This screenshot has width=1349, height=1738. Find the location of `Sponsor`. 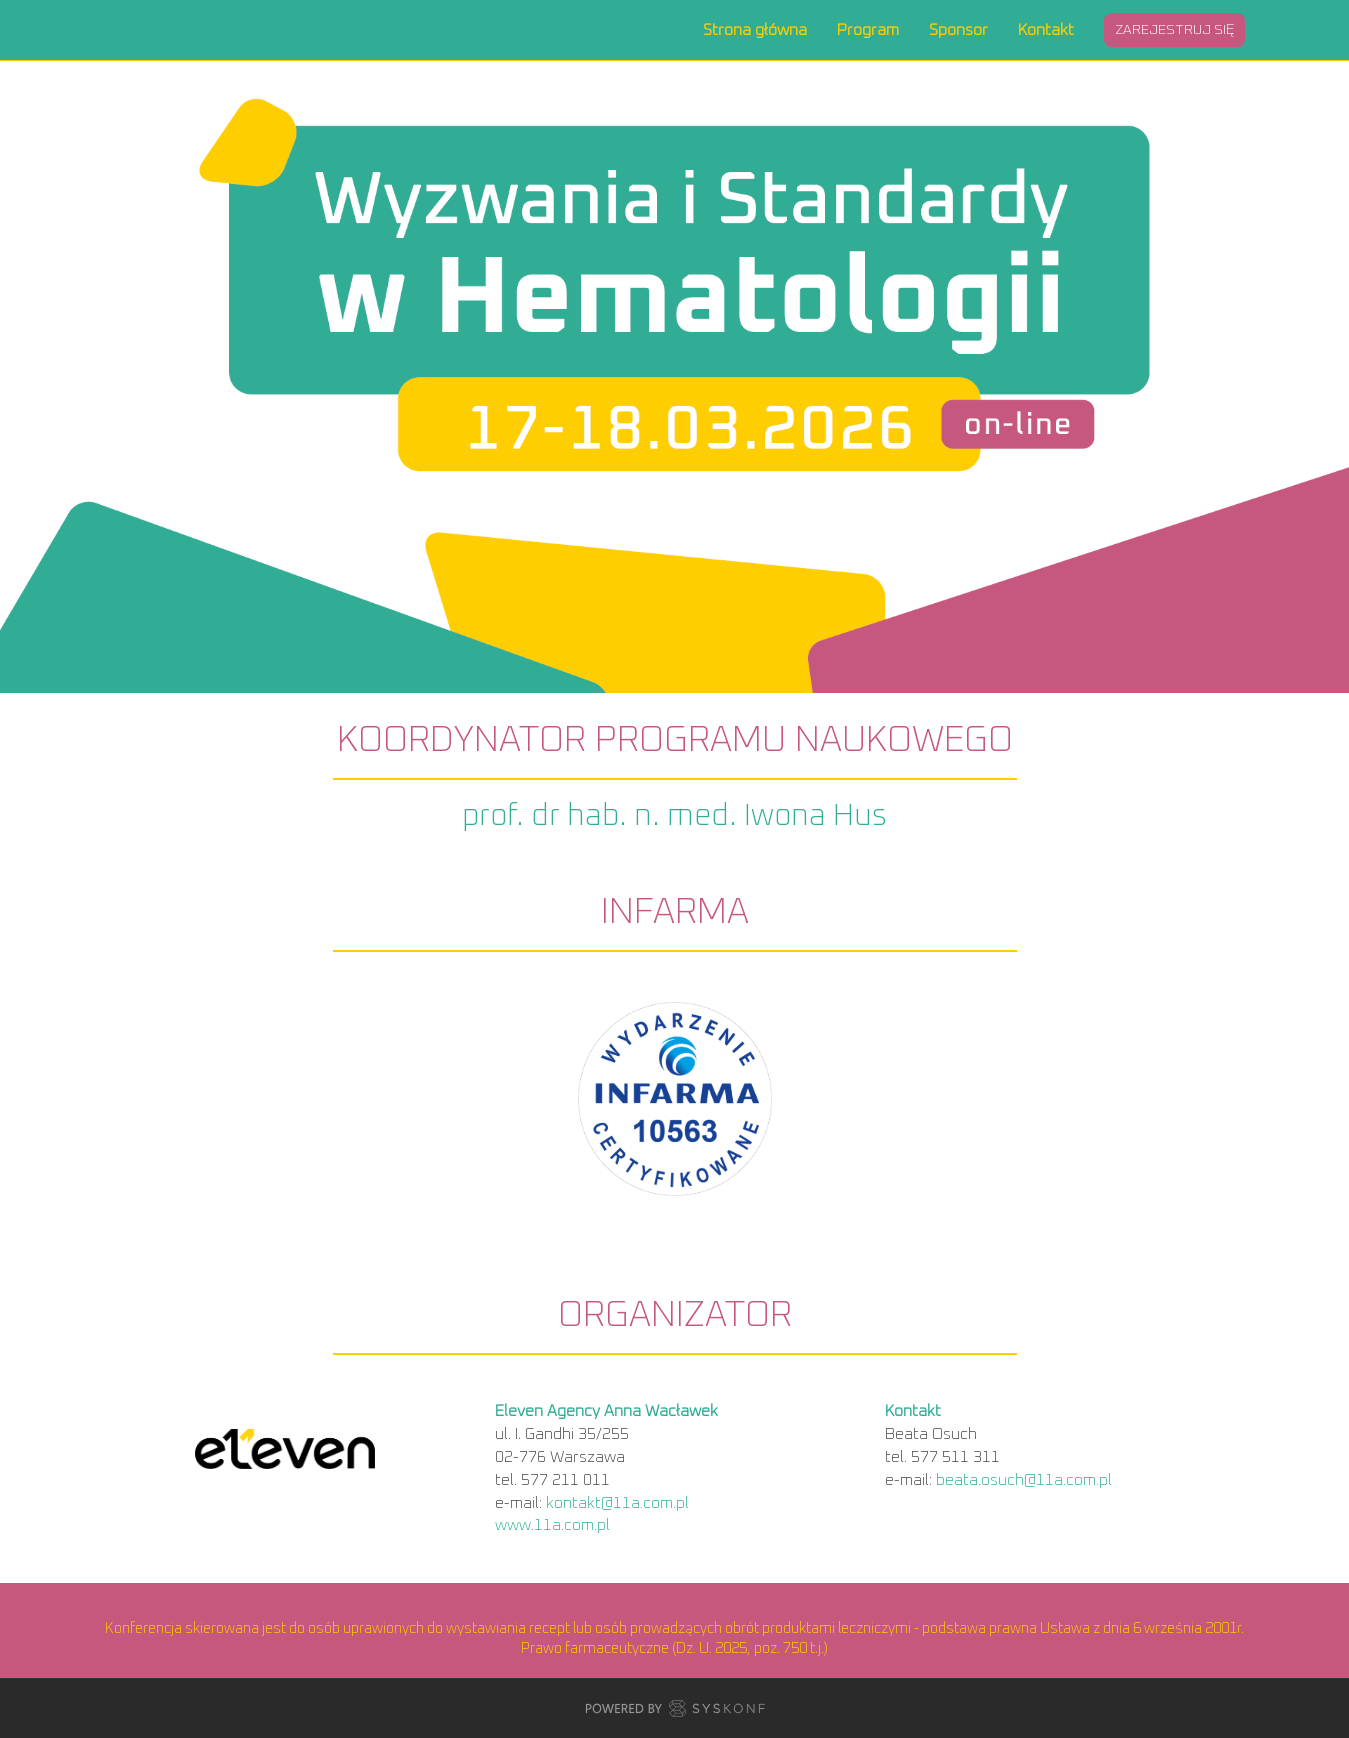

Sponsor is located at coordinates (958, 30).